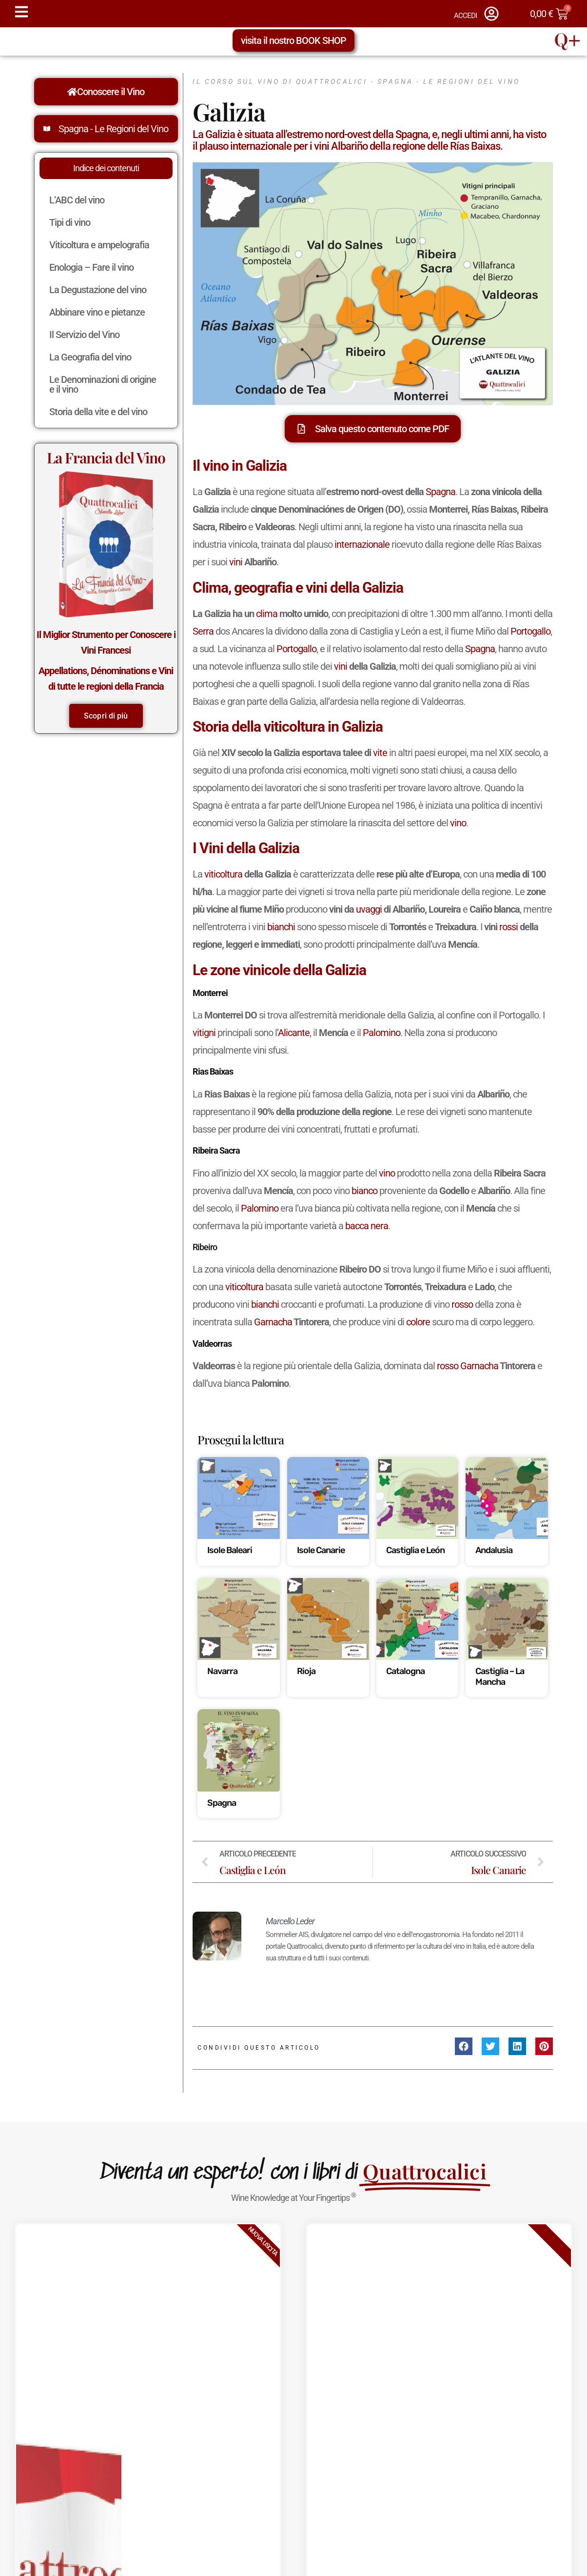 This screenshot has width=587, height=2576. What do you see at coordinates (86, 334) in the screenshot?
I see `Il Servizio del Vino` at bounding box center [86, 334].